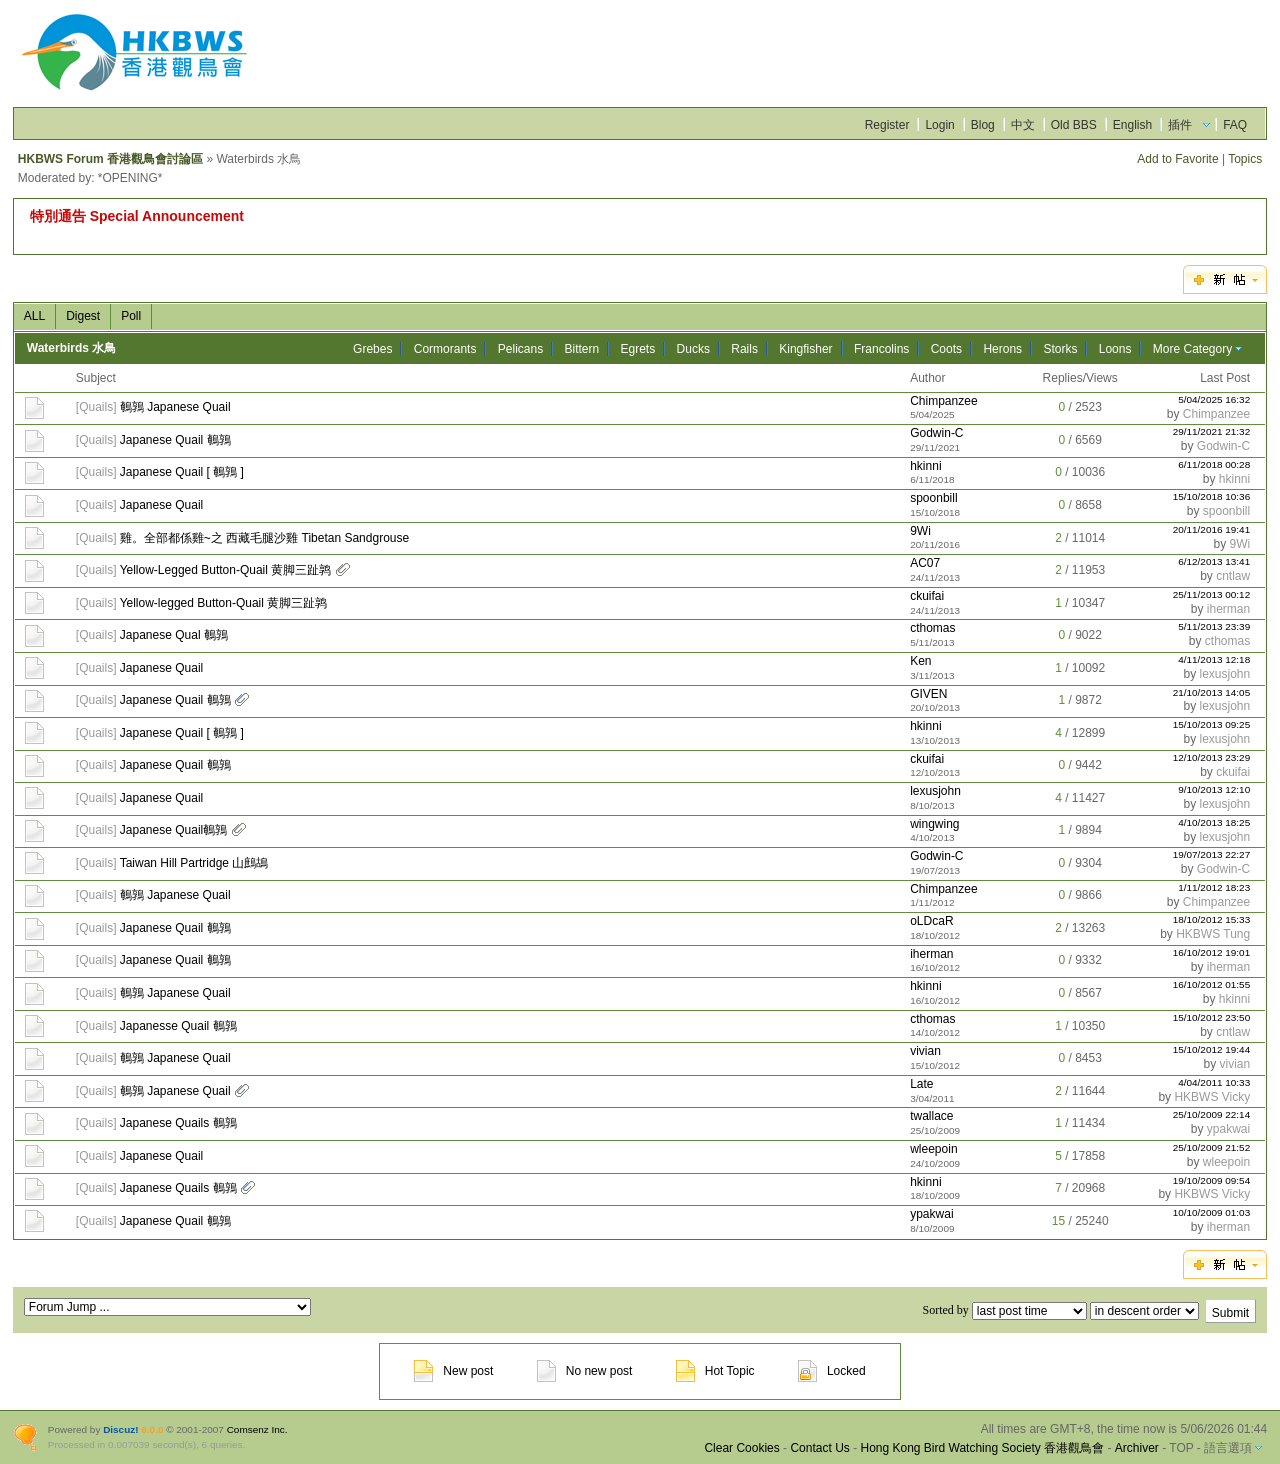 The image size is (1280, 1464). What do you see at coordinates (1214, 561) in the screenshot?
I see `6/12/2013 13:41` at bounding box center [1214, 561].